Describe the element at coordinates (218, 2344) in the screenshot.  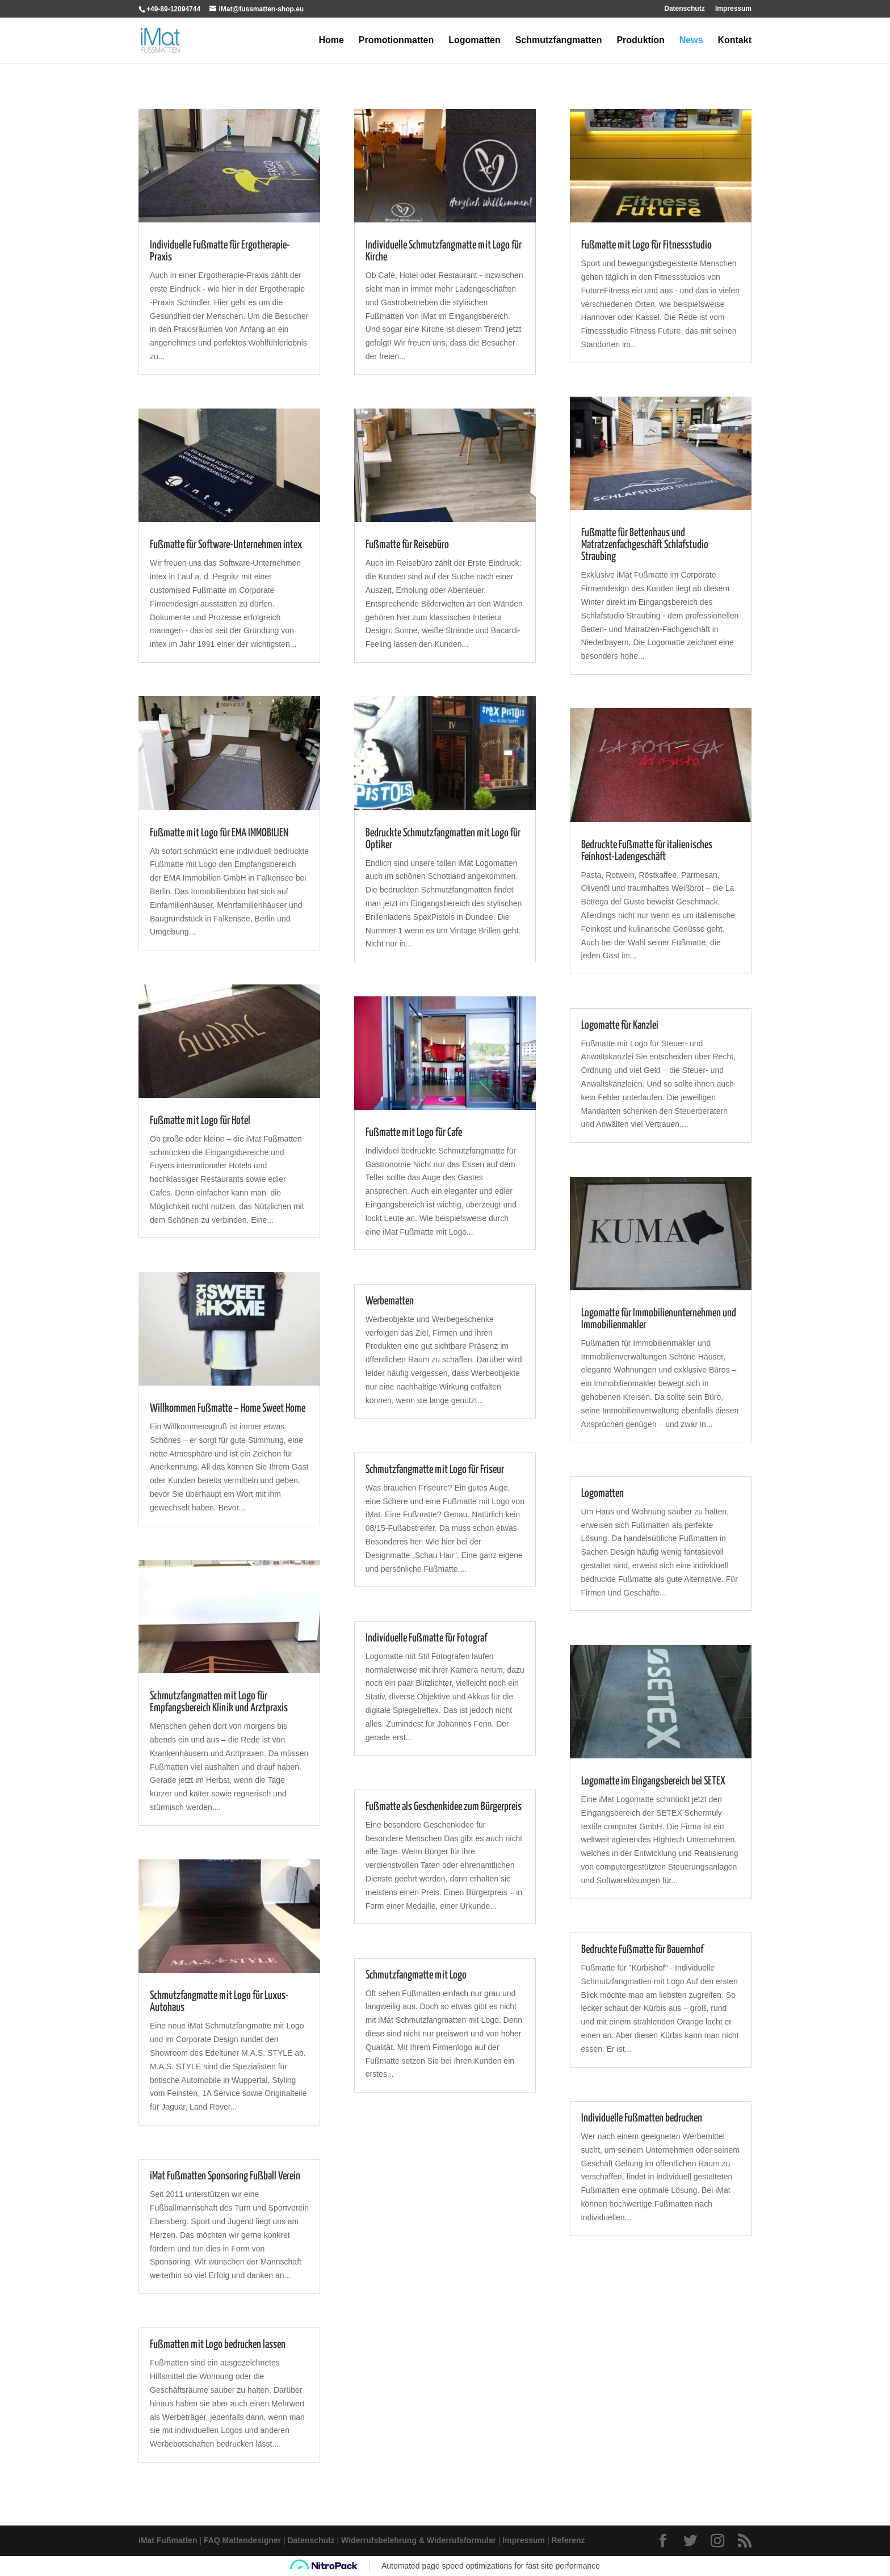
I see `Fußmatten mit Logo bedrucken lassen` at that location.